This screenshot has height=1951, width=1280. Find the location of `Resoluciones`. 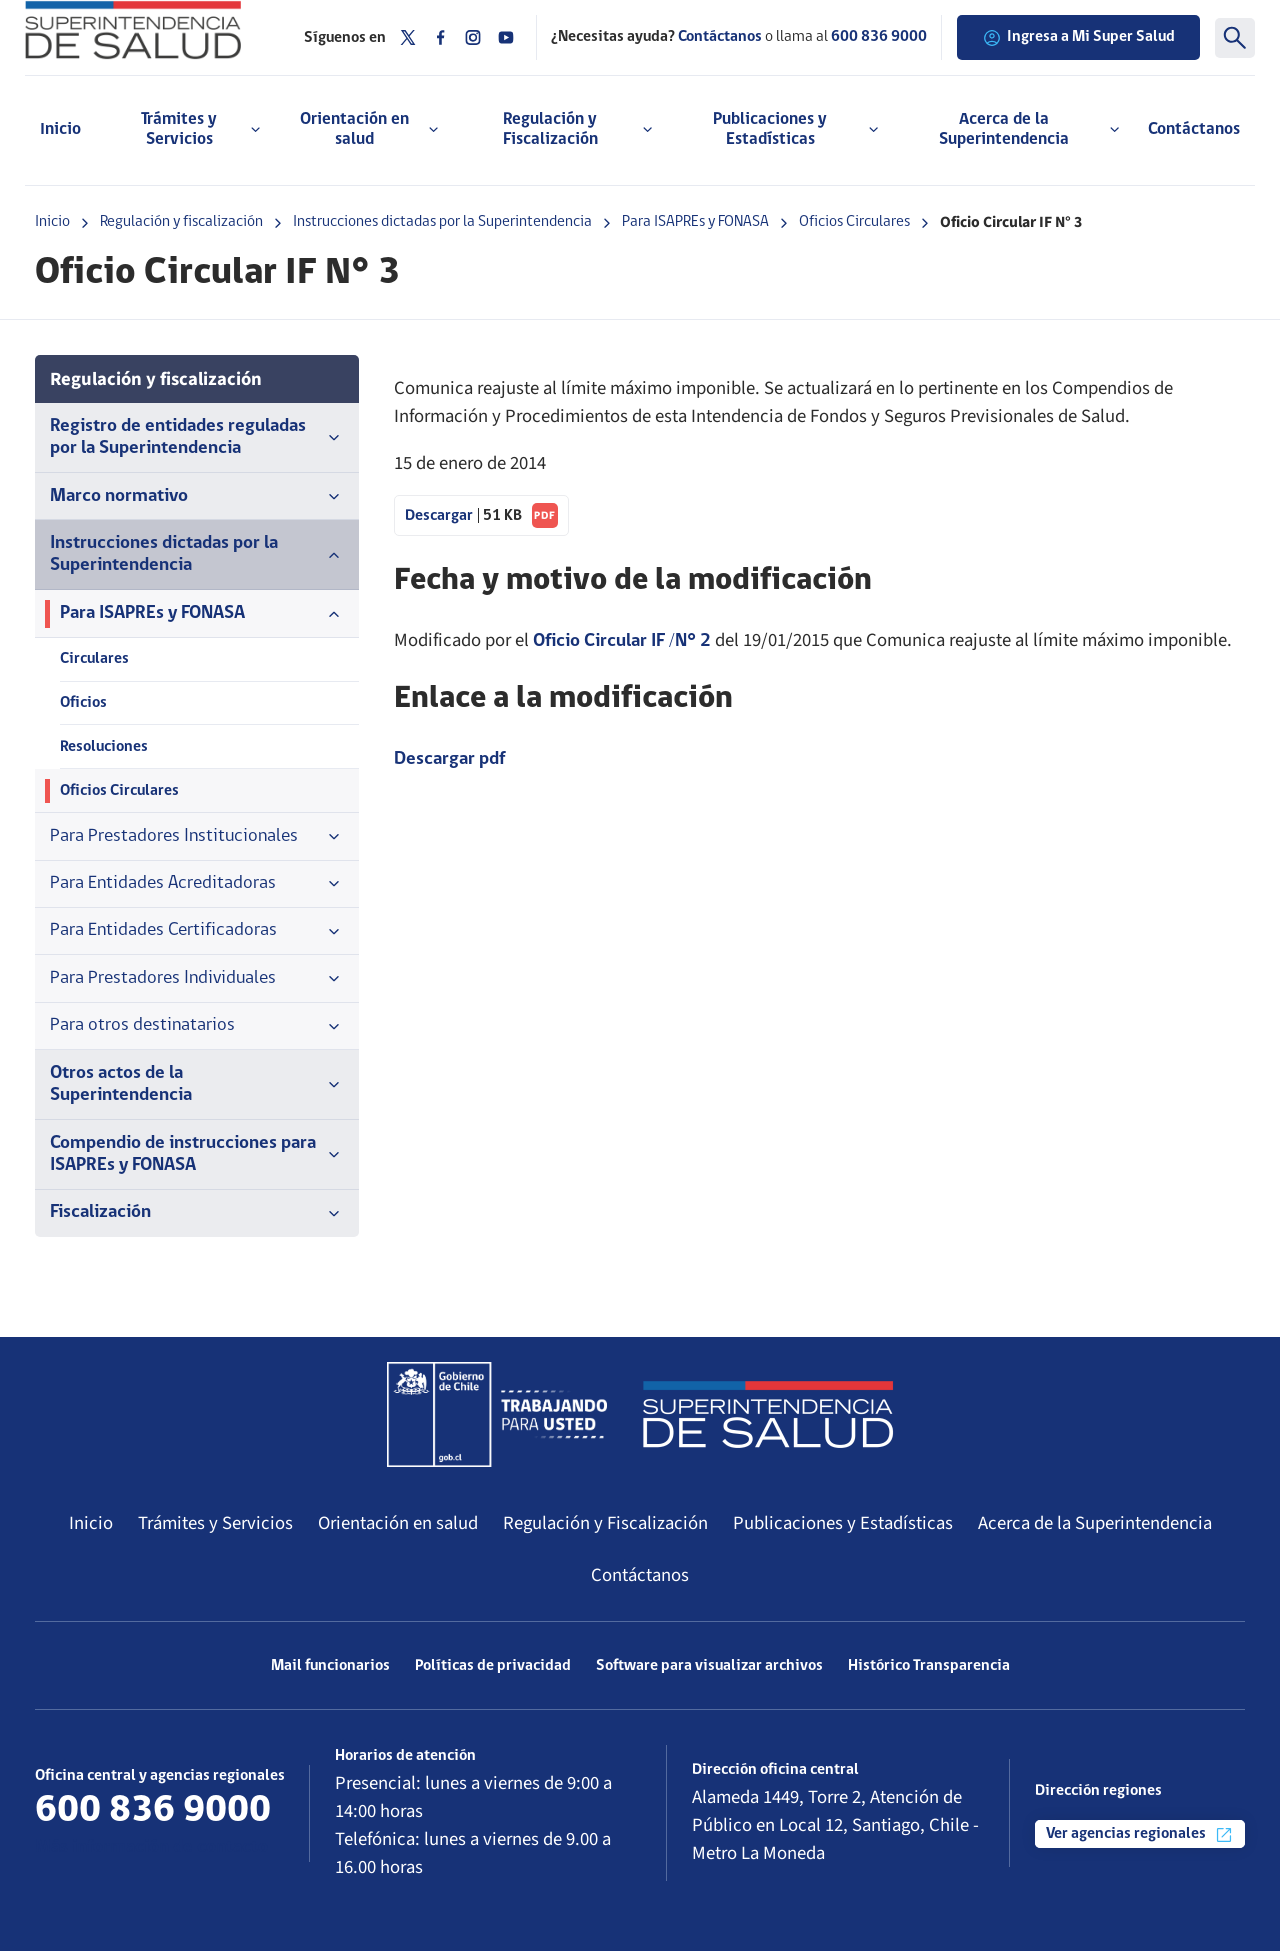

Resoluciones is located at coordinates (104, 747).